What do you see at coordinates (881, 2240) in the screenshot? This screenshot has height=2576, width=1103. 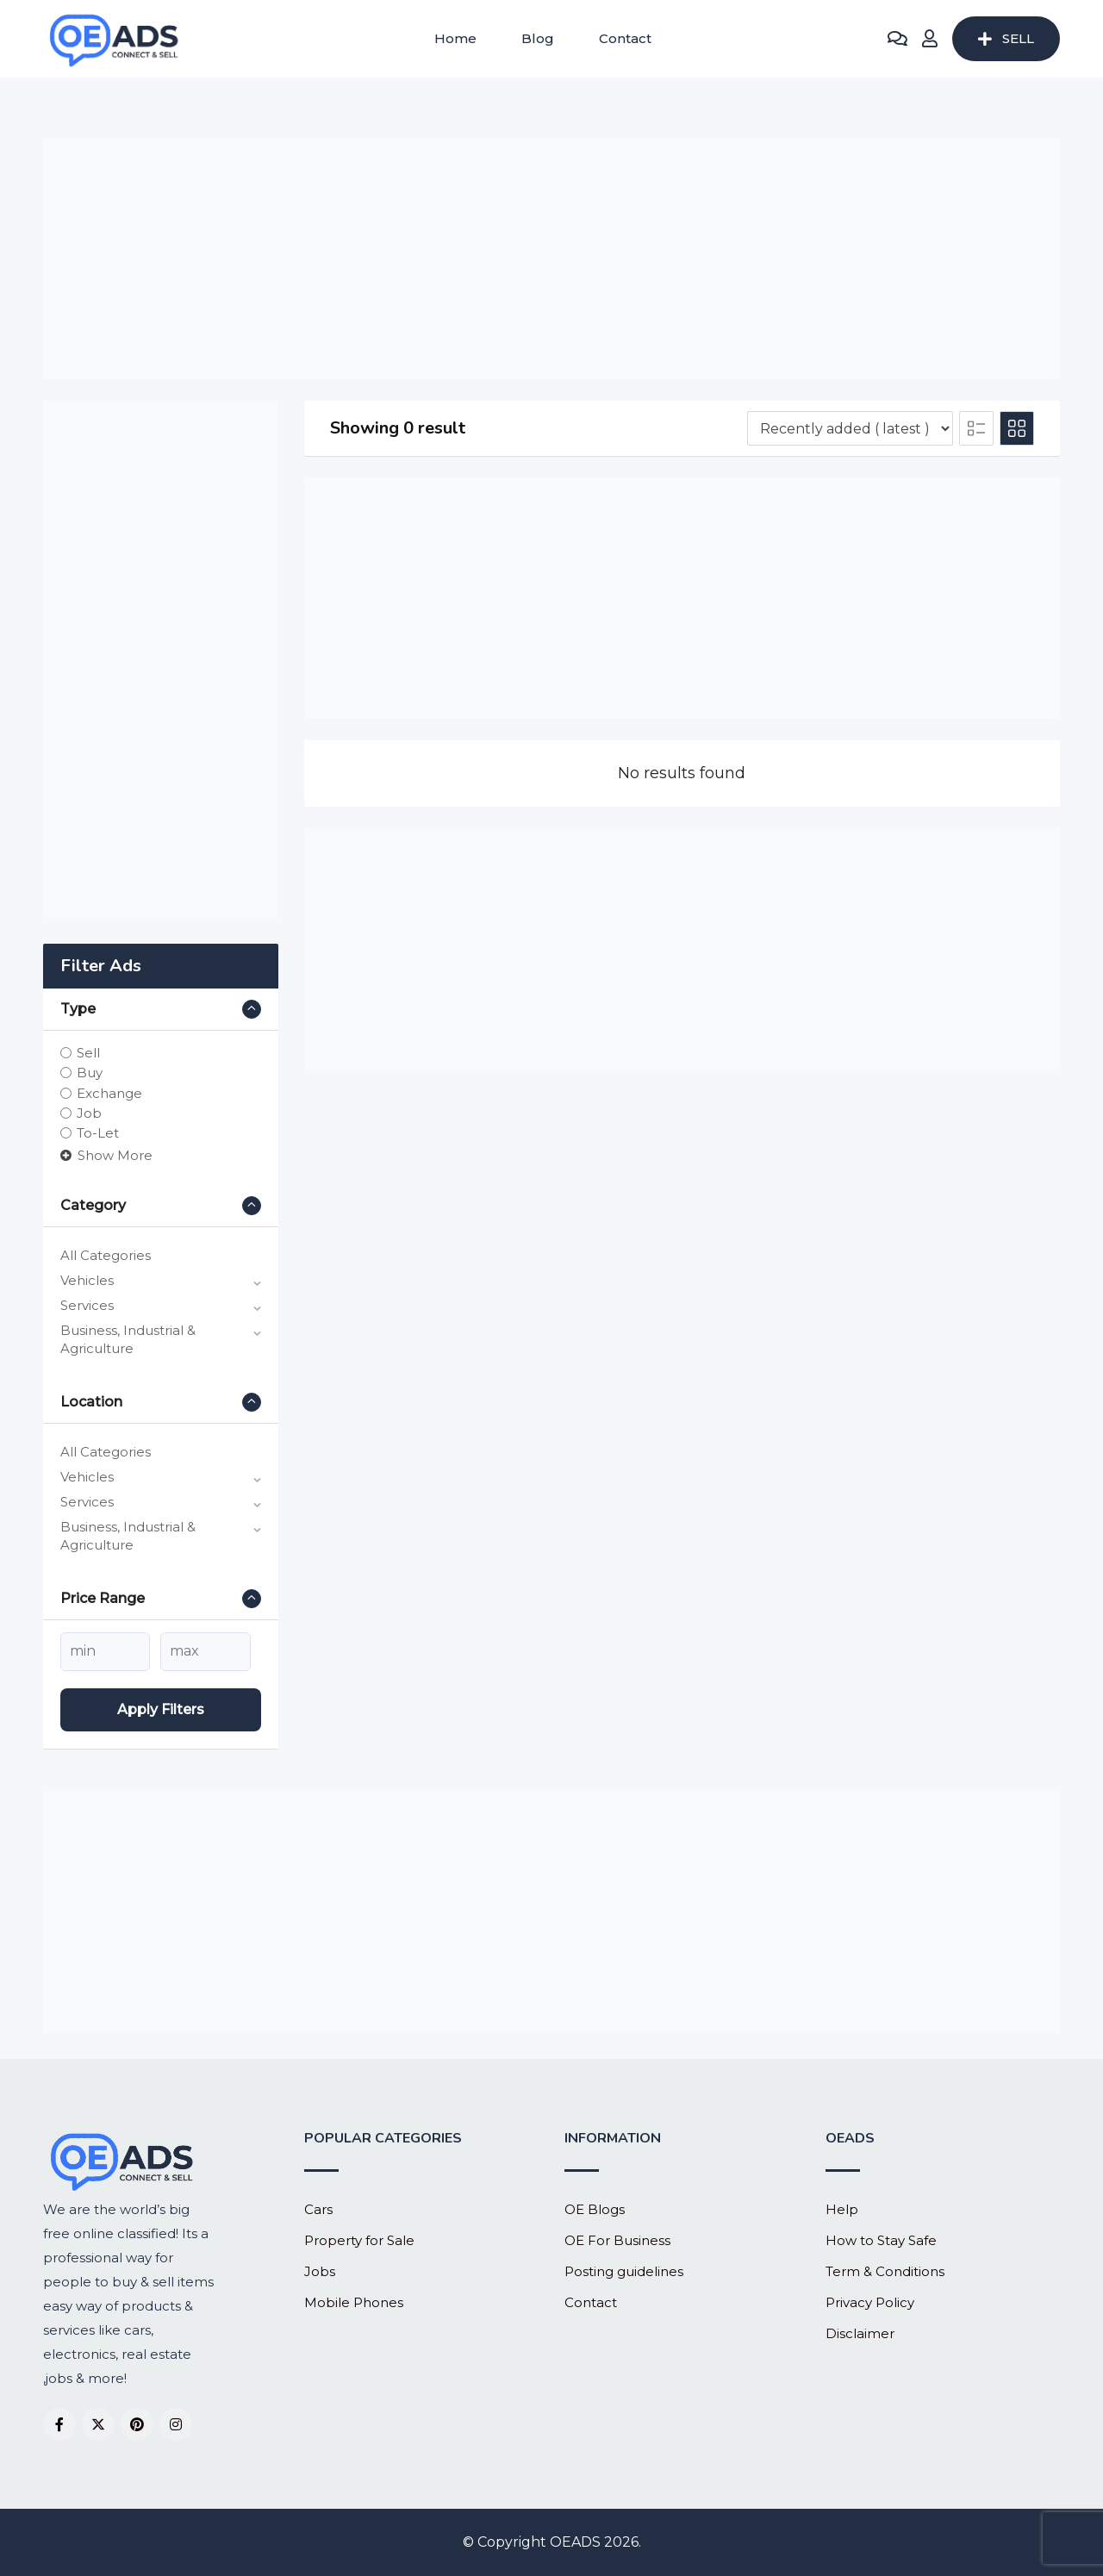 I see `How to Stay Safe` at bounding box center [881, 2240].